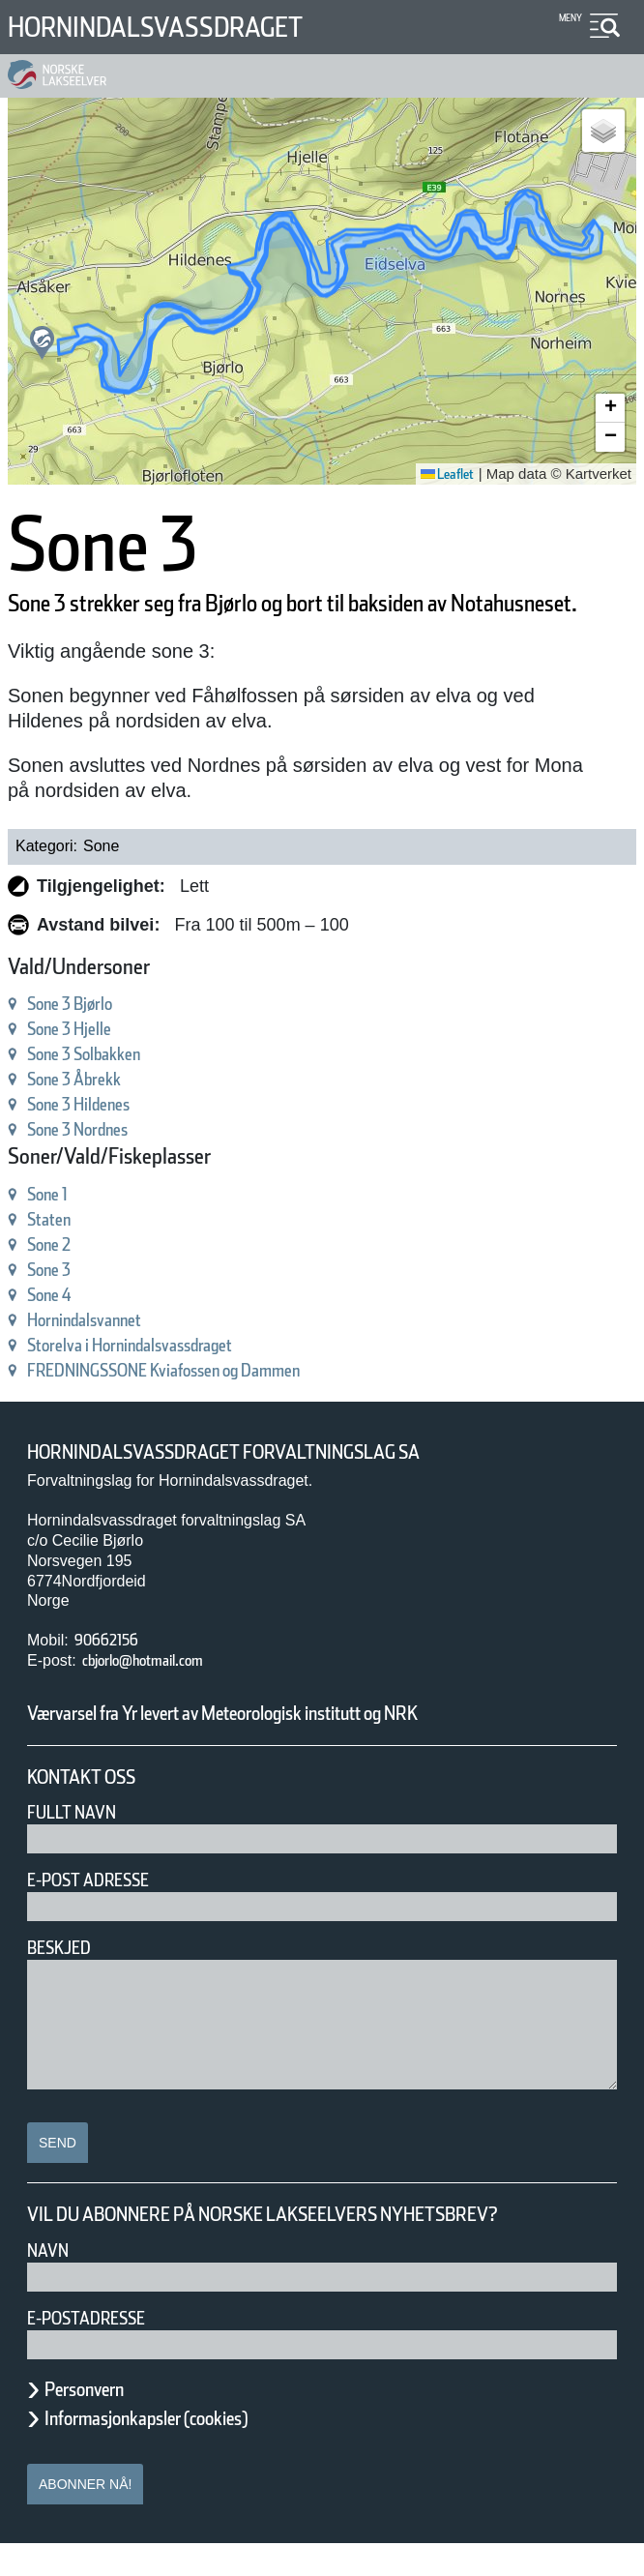  What do you see at coordinates (64, 1979) in the screenshot?
I see `Beskjed` at bounding box center [64, 1979].